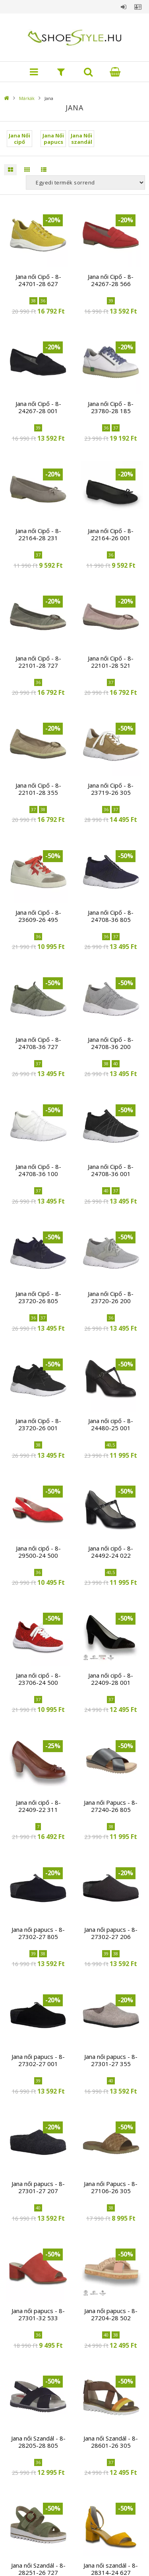 Image resolution: width=149 pixels, height=2576 pixels. I want to click on Jana női cipő - 8-24480-25 001, so click(110, 1424).